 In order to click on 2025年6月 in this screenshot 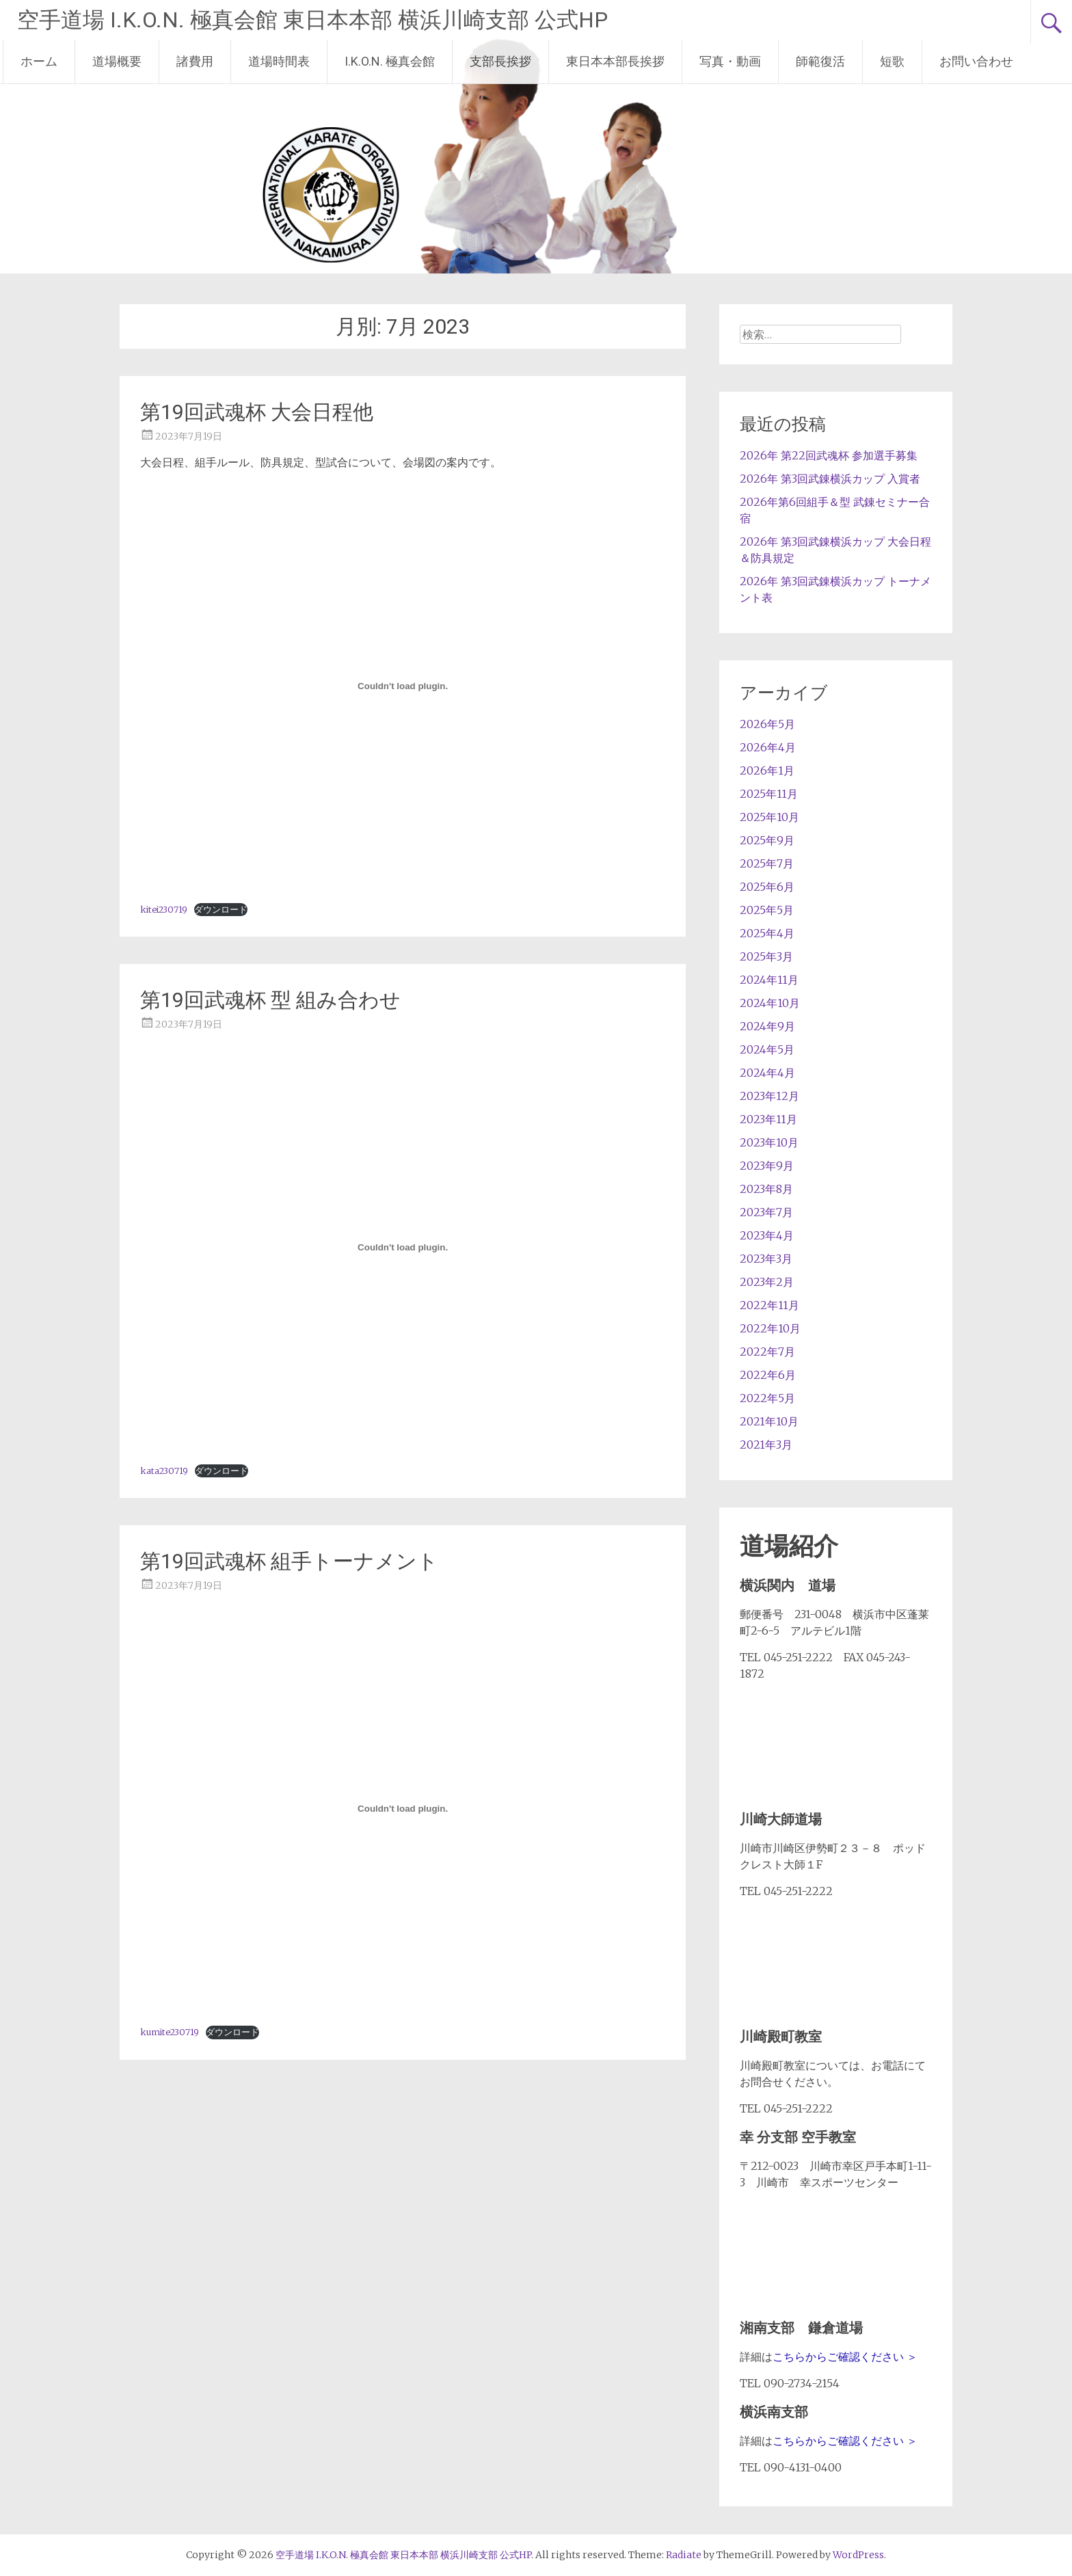, I will do `click(767, 887)`.